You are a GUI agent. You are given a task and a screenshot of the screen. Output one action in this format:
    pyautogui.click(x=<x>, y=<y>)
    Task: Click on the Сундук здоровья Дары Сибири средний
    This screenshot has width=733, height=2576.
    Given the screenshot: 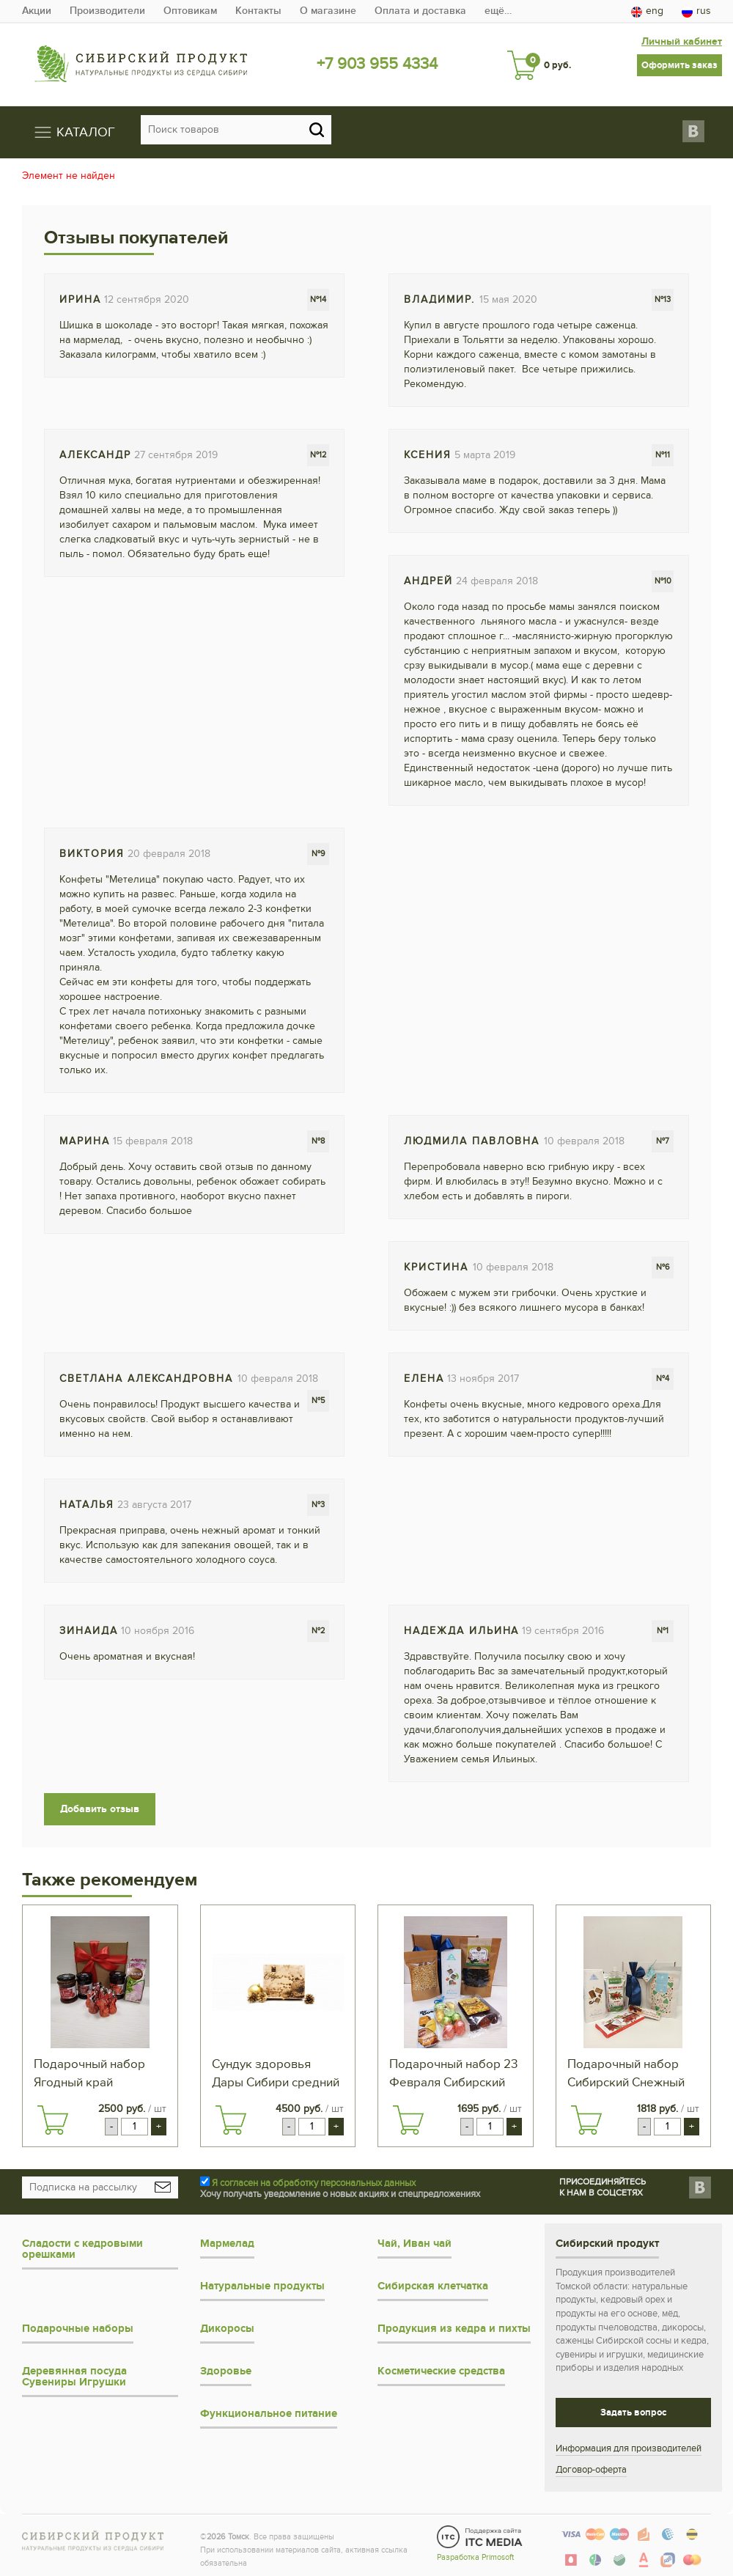 What is the action you would take?
    pyautogui.click(x=275, y=2072)
    